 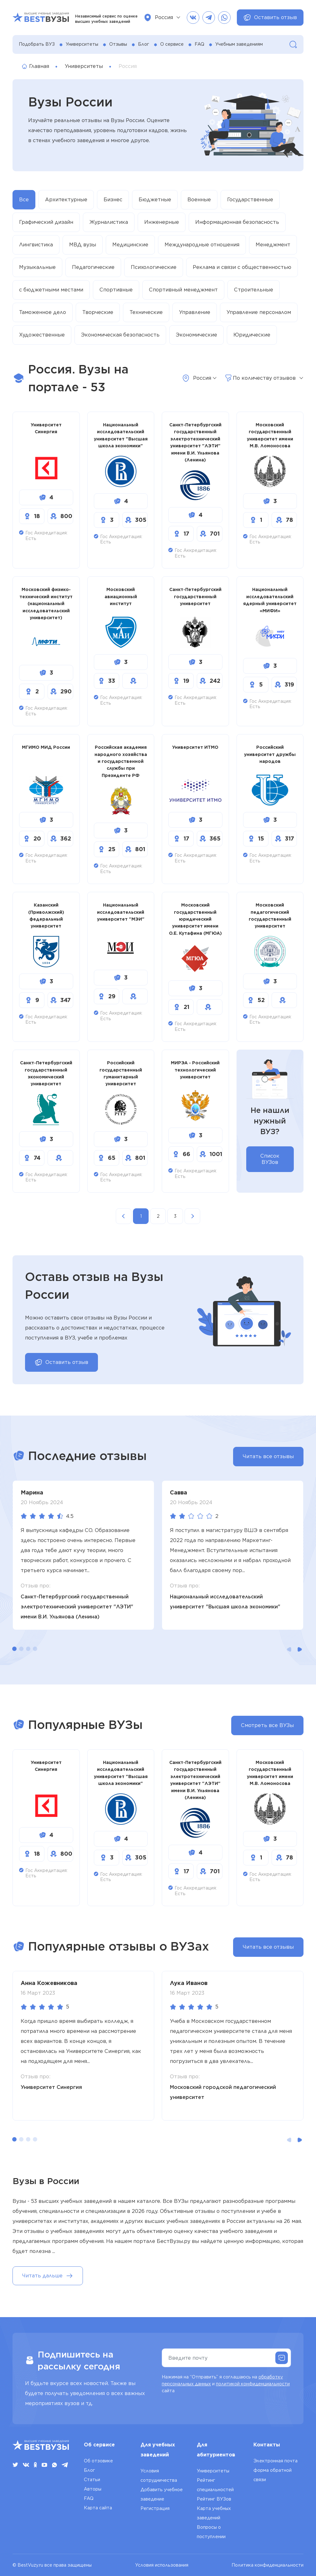 I want to click on МВД вузы, so click(x=82, y=245).